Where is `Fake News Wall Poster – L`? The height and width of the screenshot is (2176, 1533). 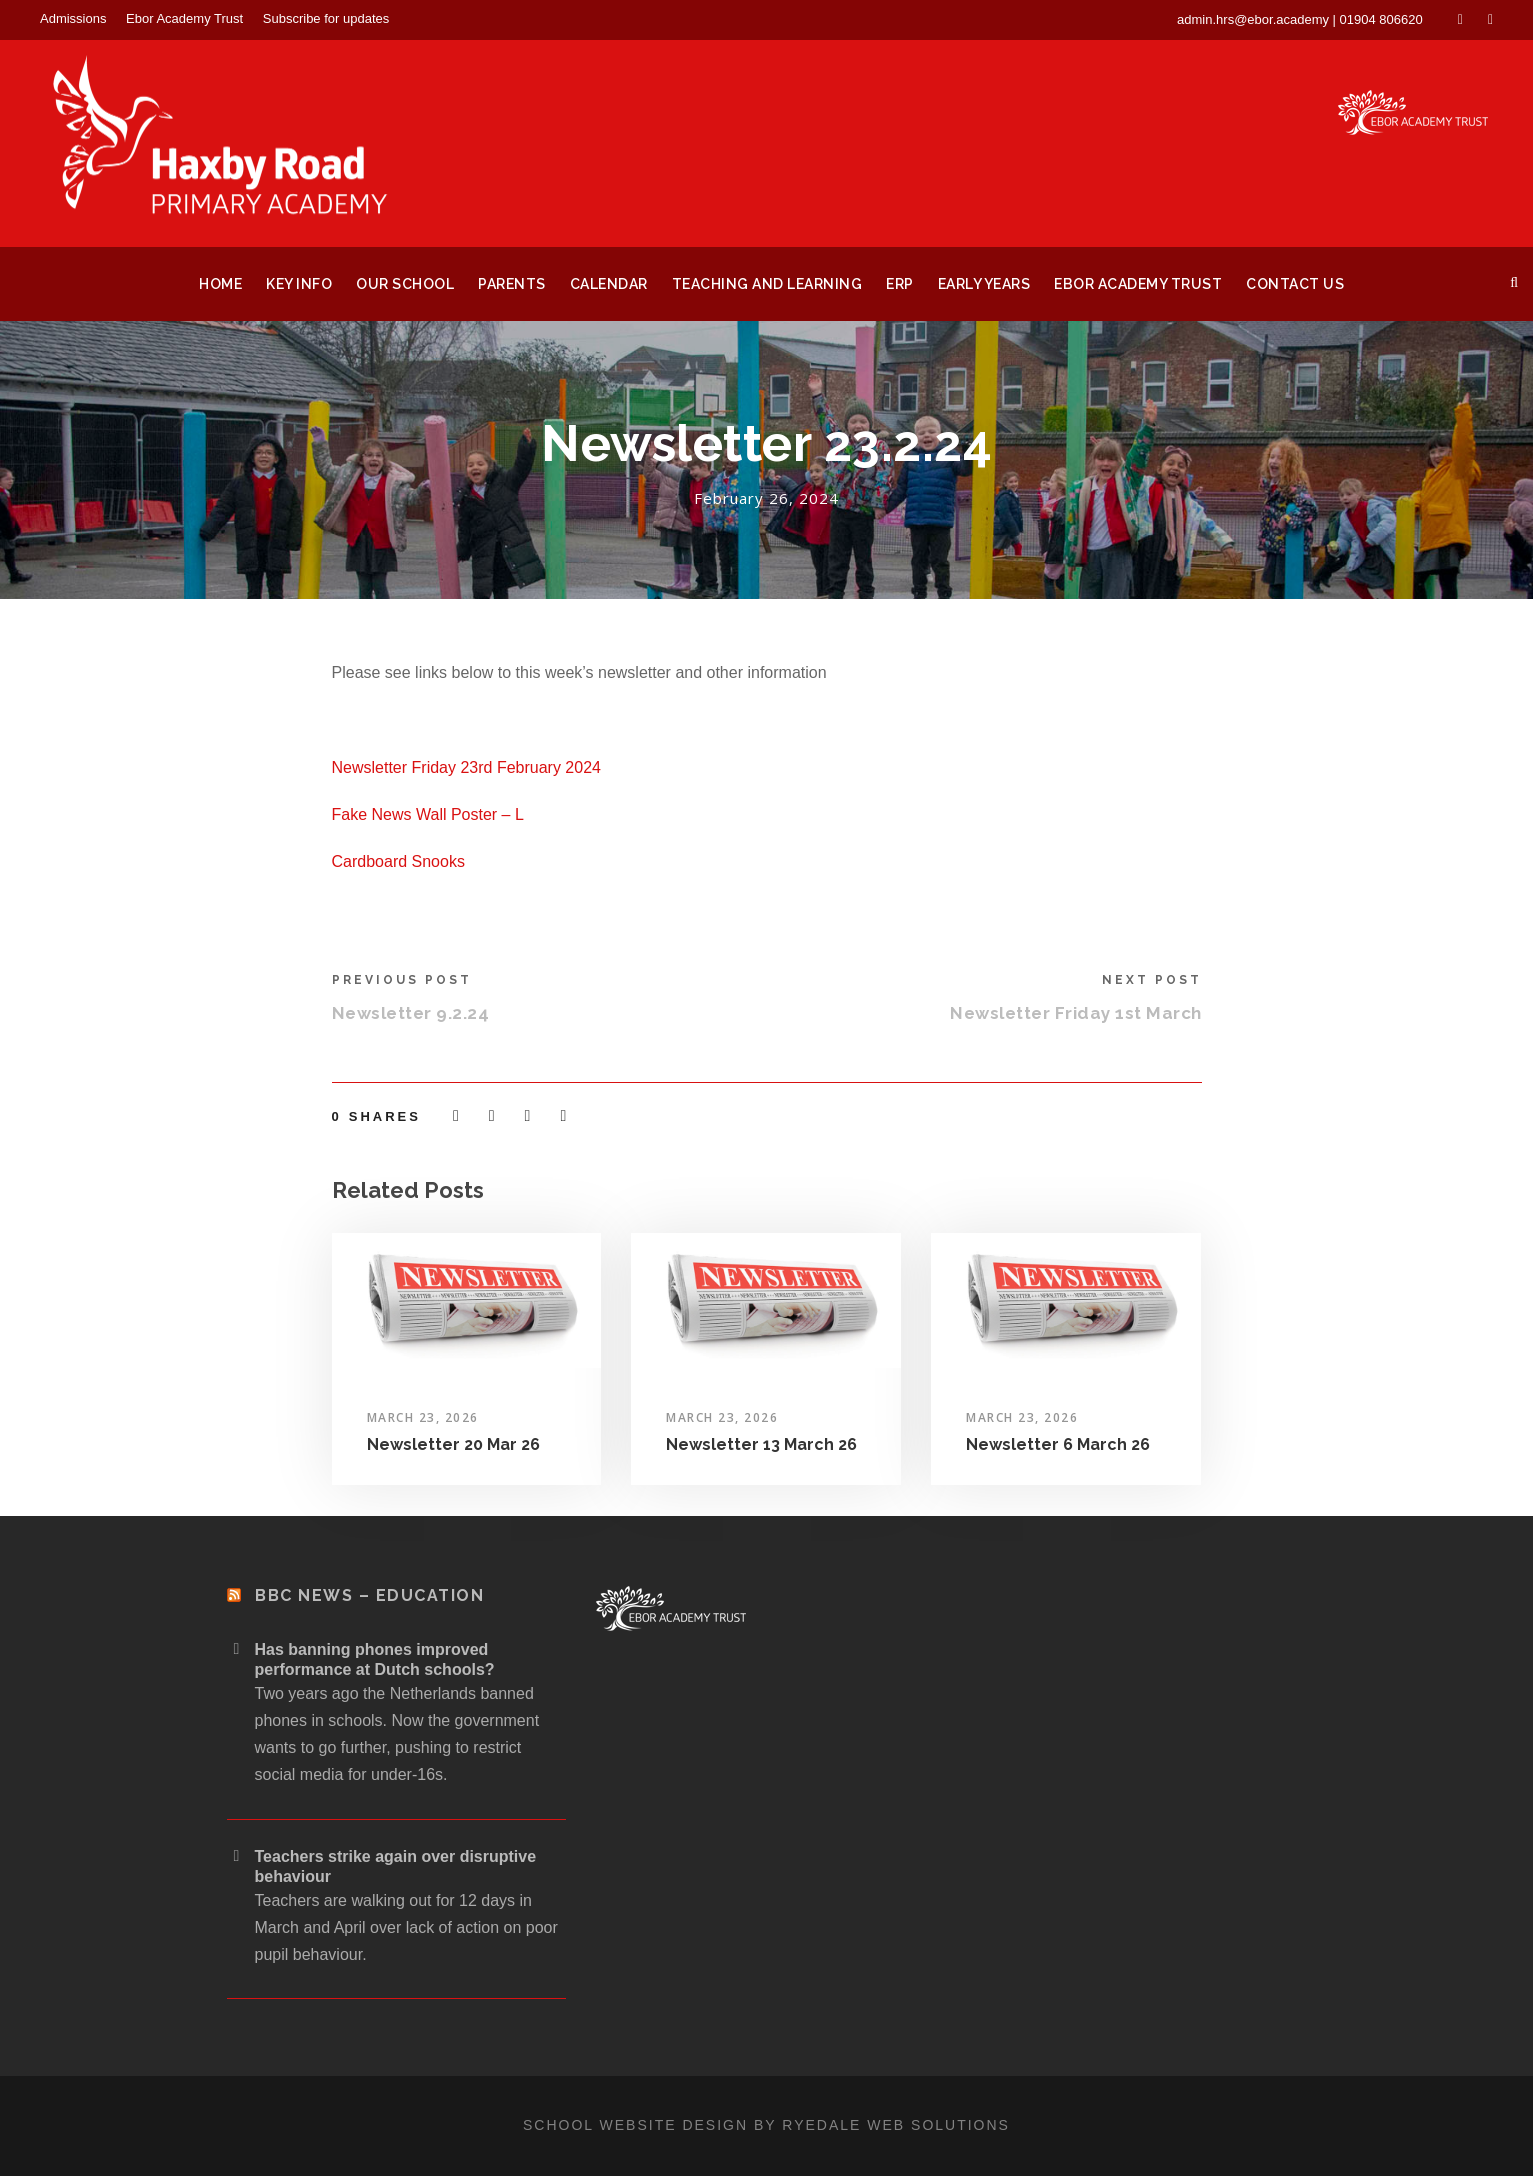 Fake News Wall Poster – L is located at coordinates (428, 814).